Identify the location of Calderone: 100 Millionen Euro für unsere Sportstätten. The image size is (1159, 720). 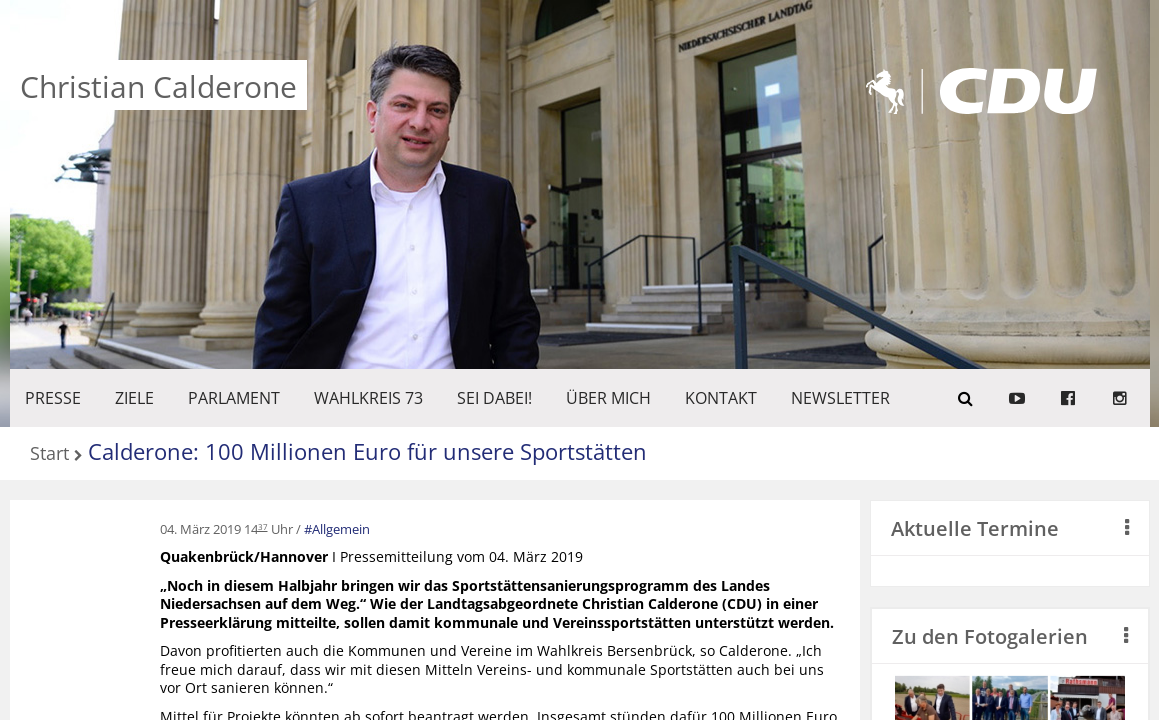
(367, 451).